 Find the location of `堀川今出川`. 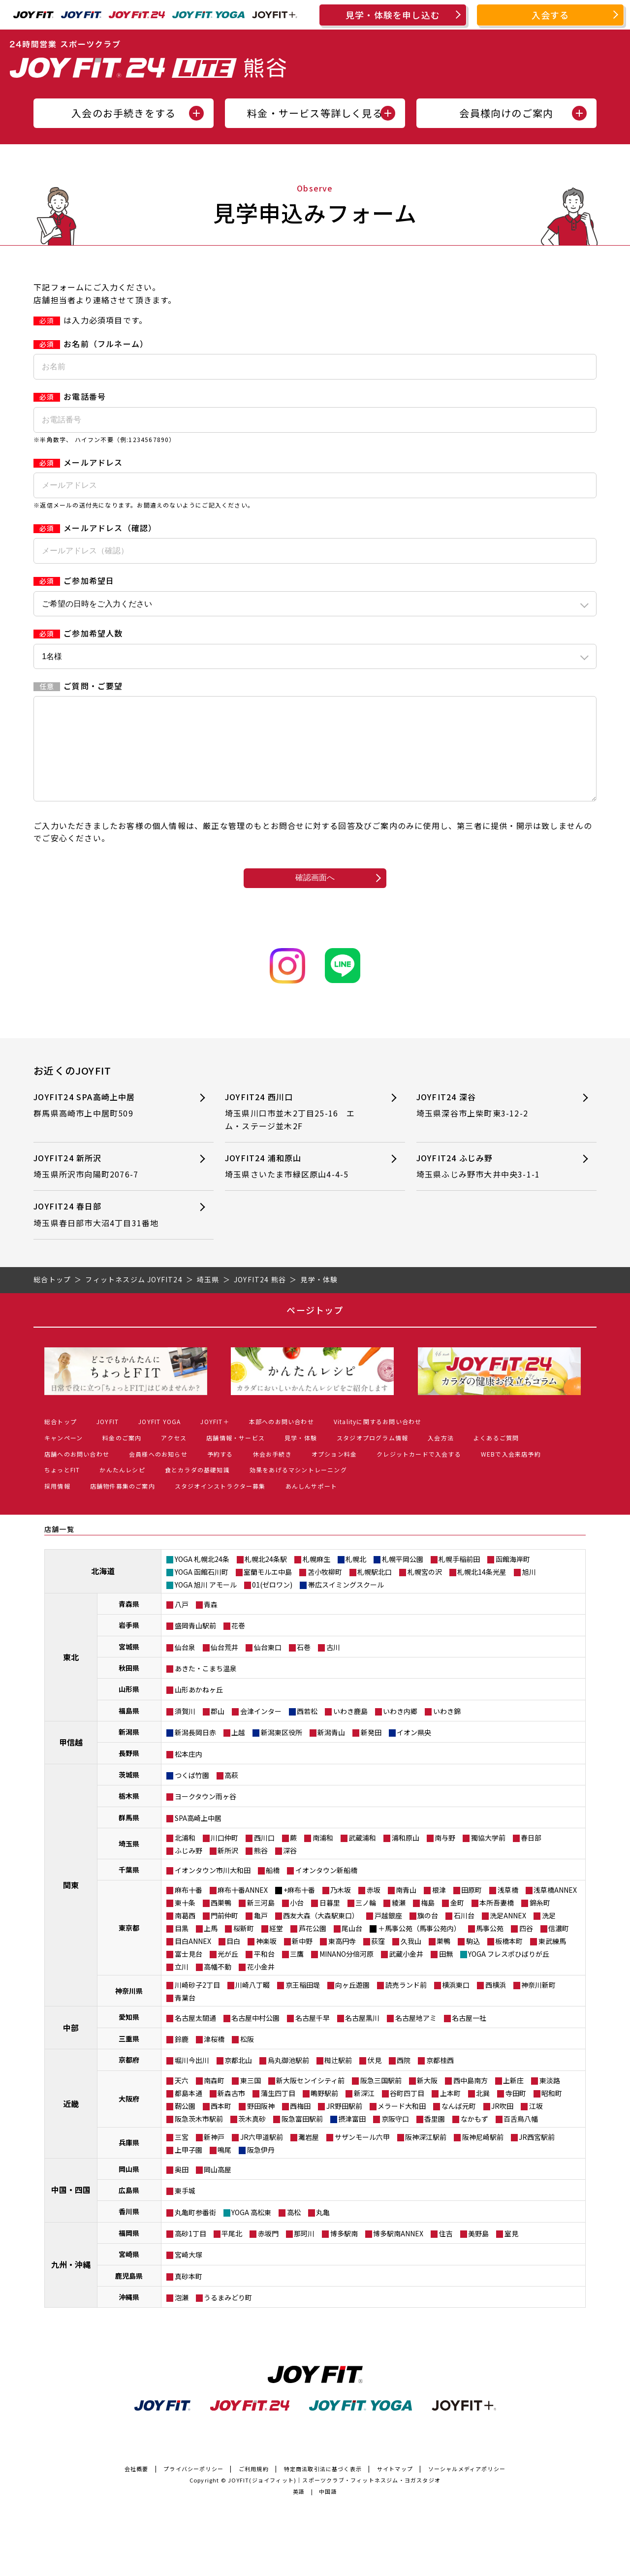

堀川今出川 is located at coordinates (192, 2080).